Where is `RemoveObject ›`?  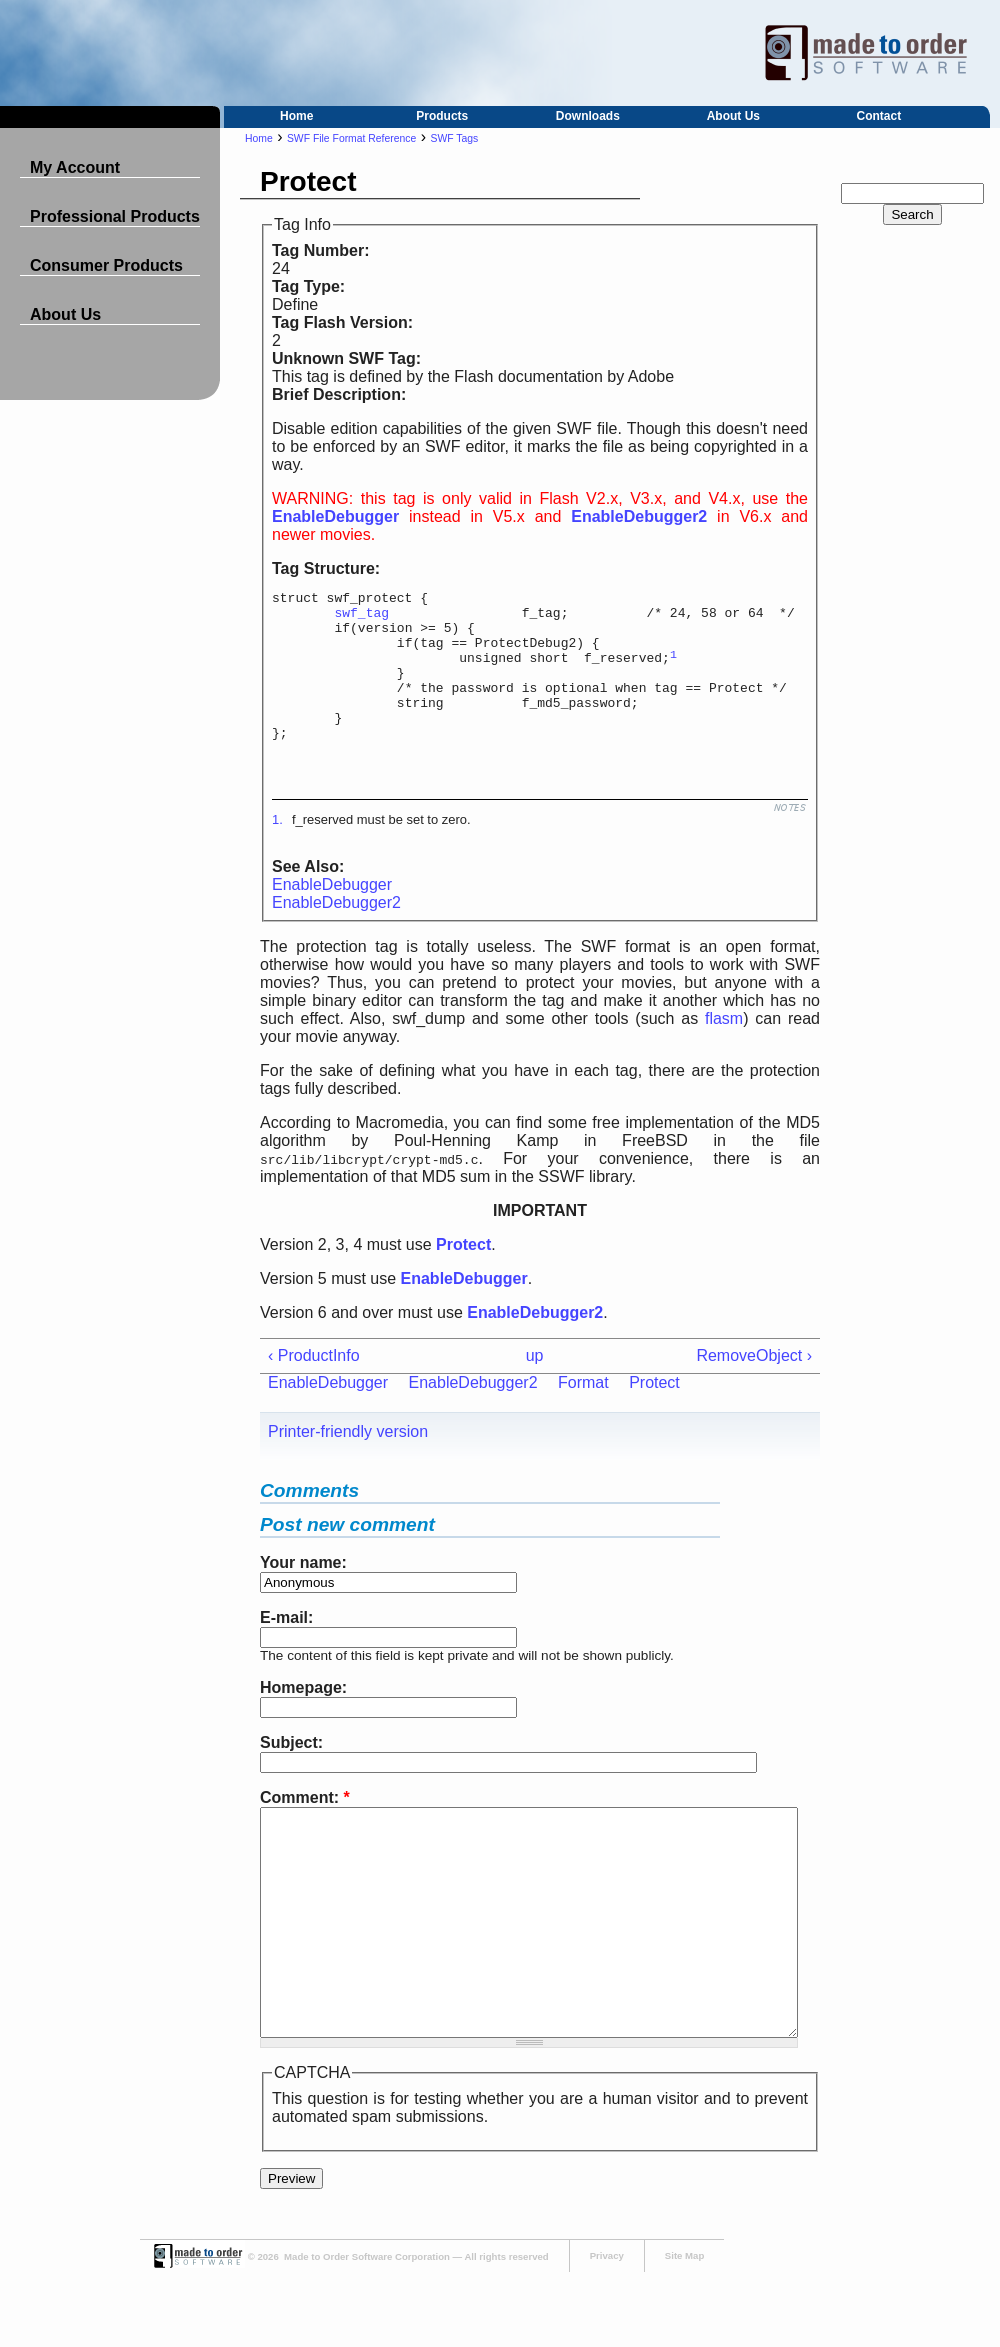 RemoveObject › is located at coordinates (754, 1385).